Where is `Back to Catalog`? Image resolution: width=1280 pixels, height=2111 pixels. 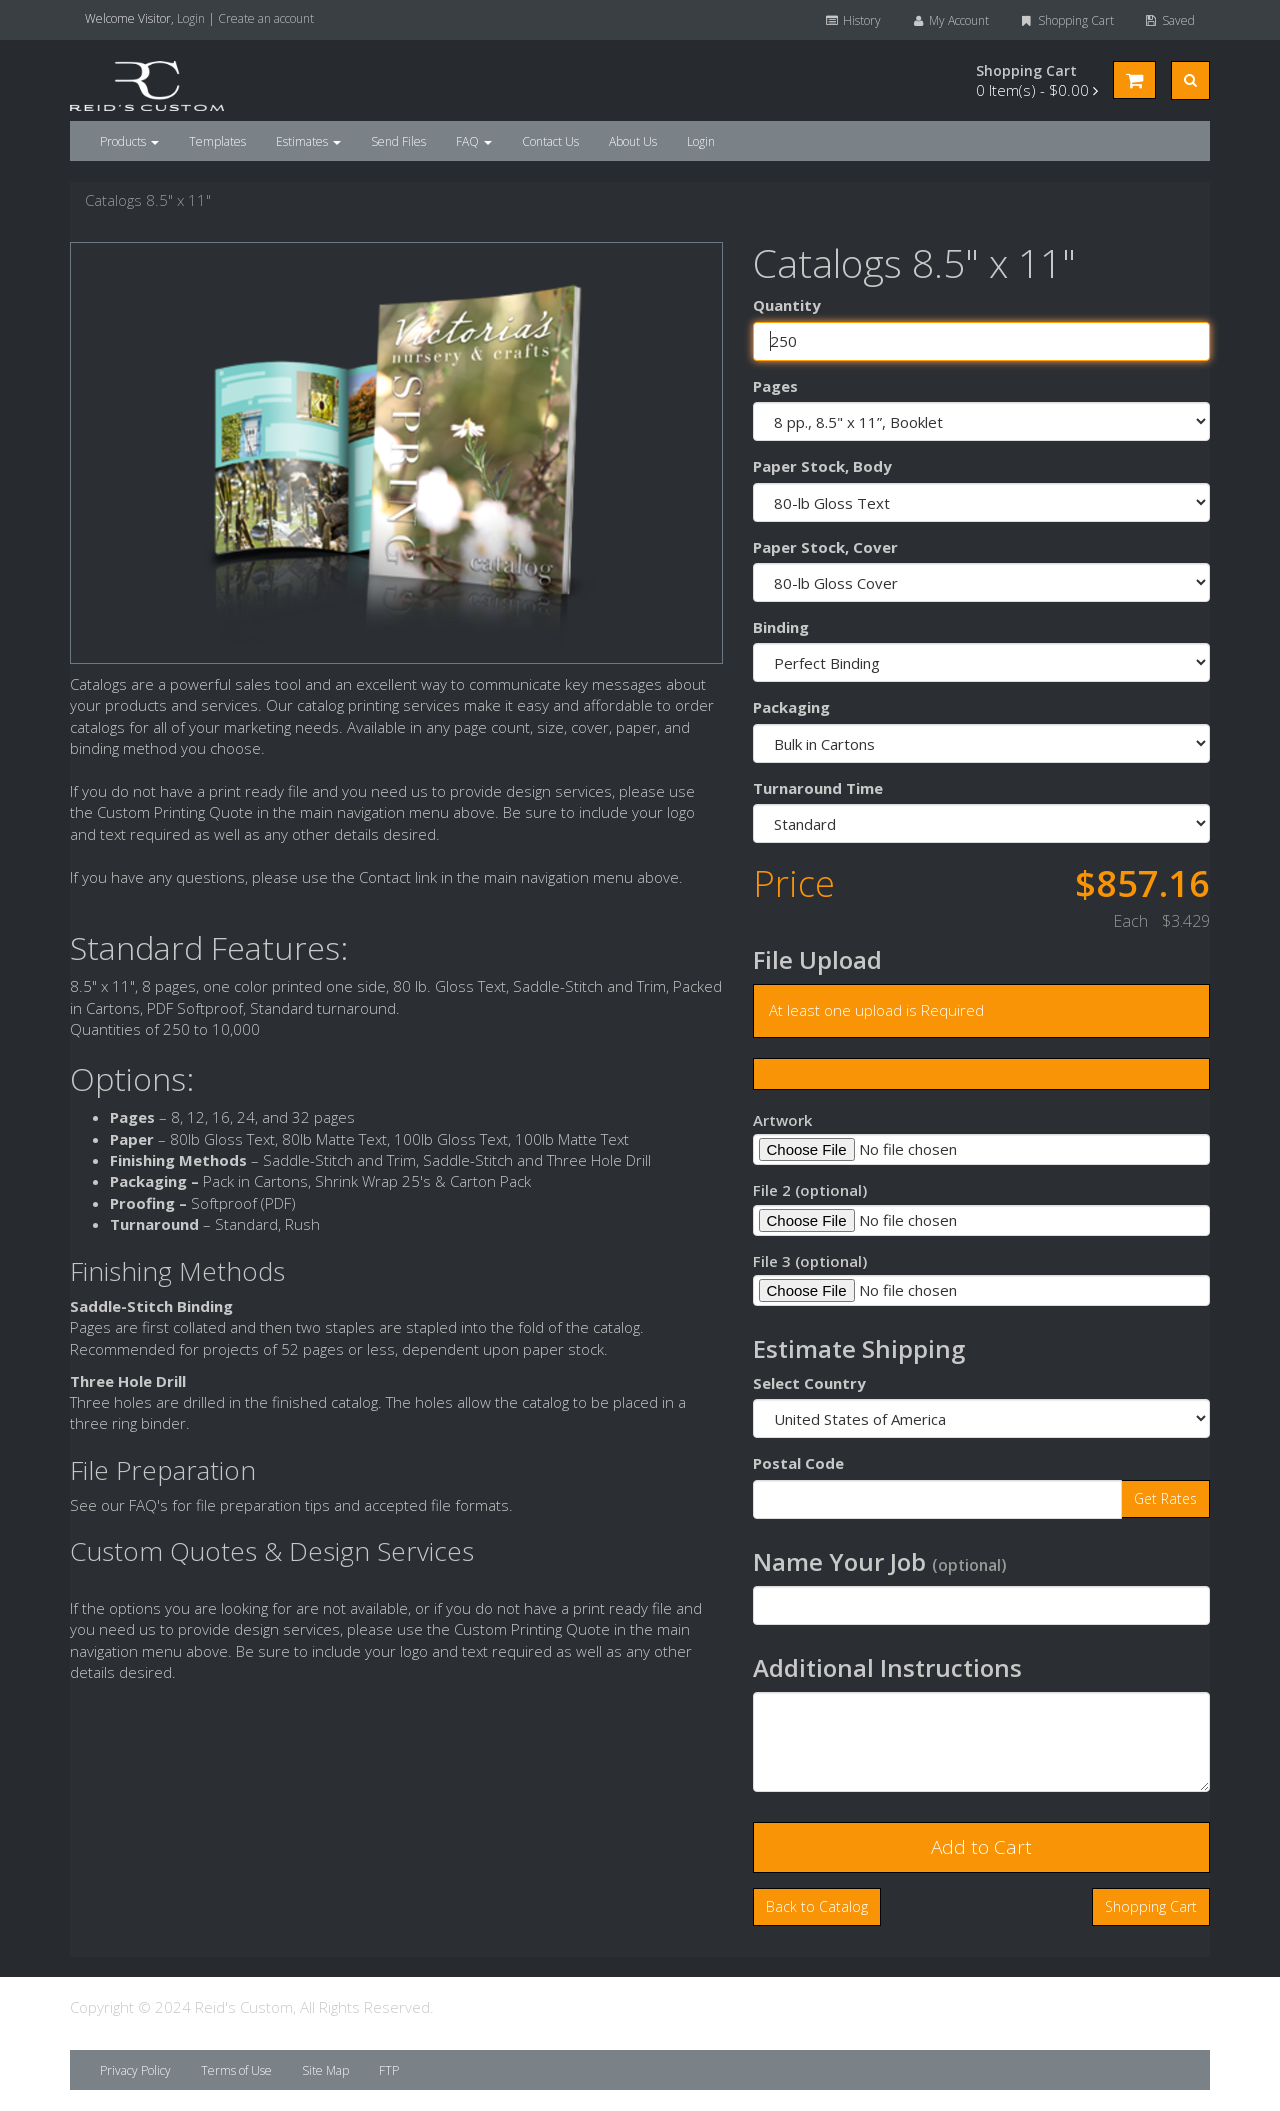 Back to Catalog is located at coordinates (817, 1906).